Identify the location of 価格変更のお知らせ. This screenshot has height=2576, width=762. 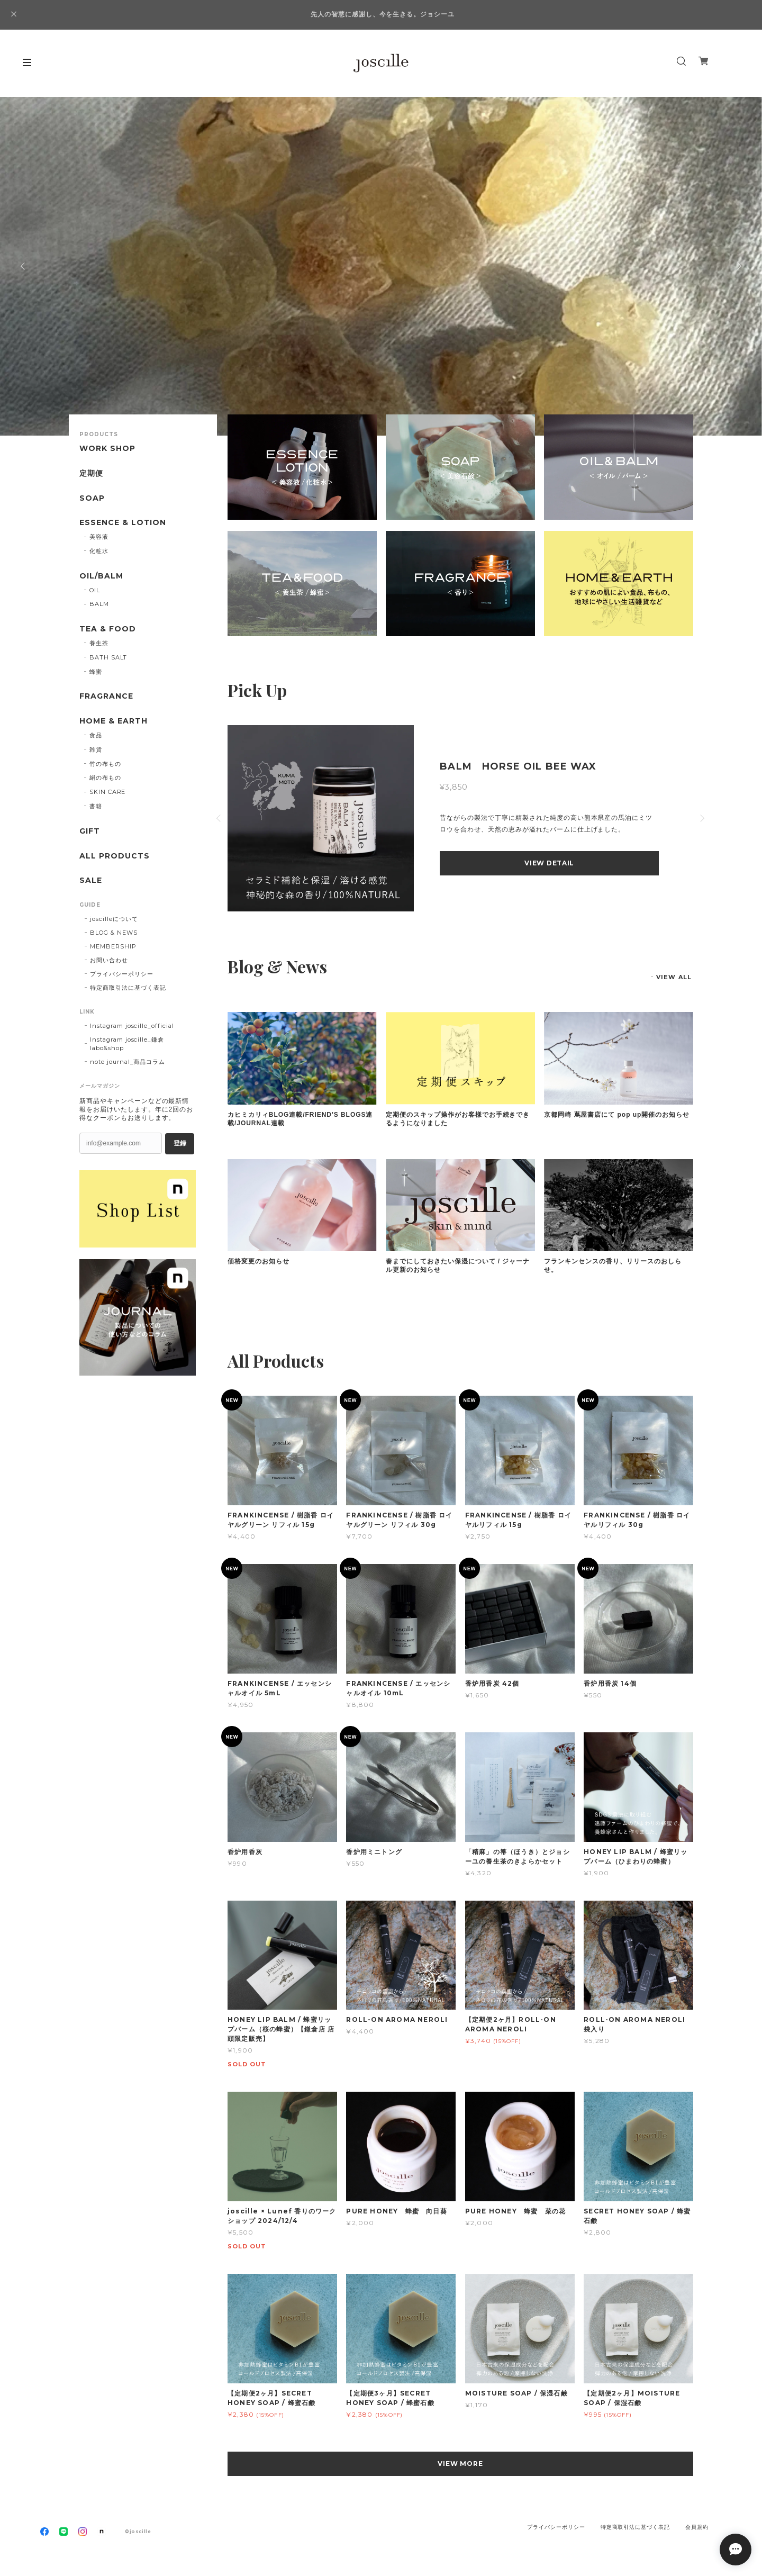
(258, 1261).